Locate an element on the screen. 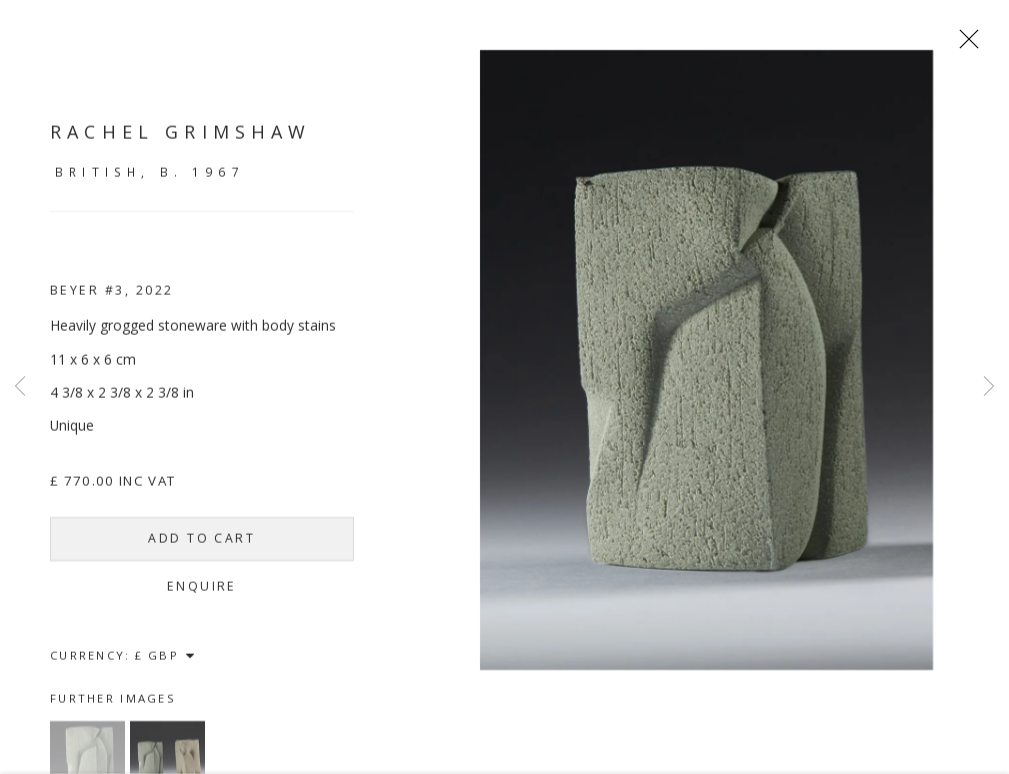 The height and width of the screenshot is (774, 1009). Rachel Grimshaw is located at coordinates (181, 141).